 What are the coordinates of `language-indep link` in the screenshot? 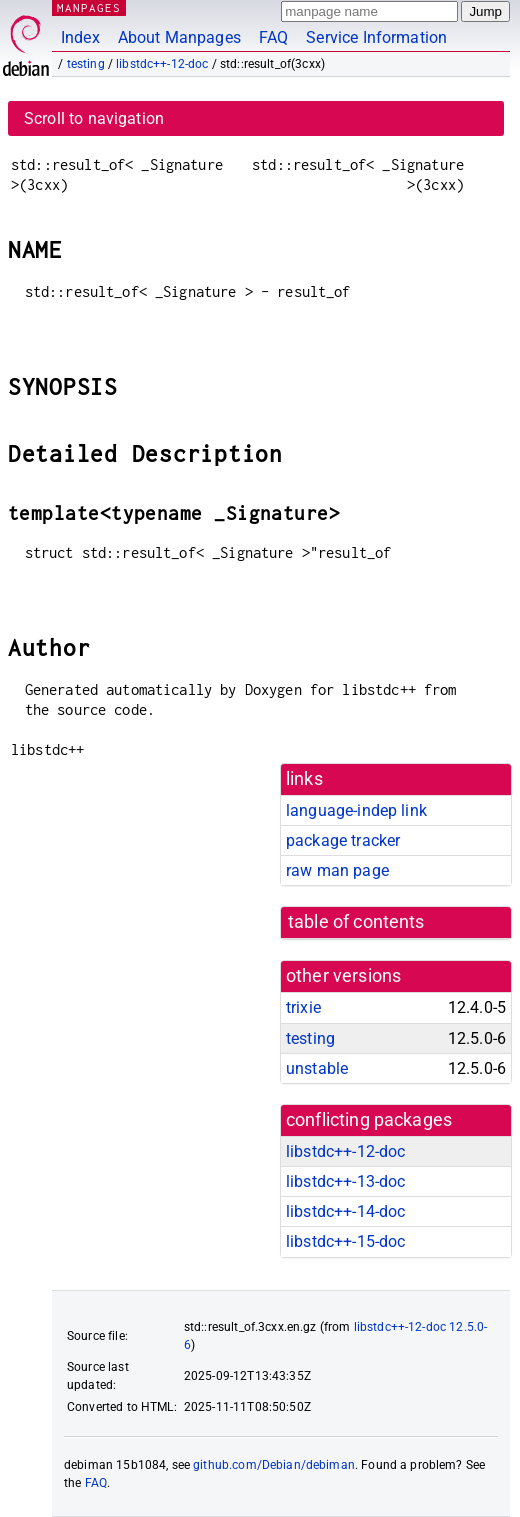 It's located at (356, 810).